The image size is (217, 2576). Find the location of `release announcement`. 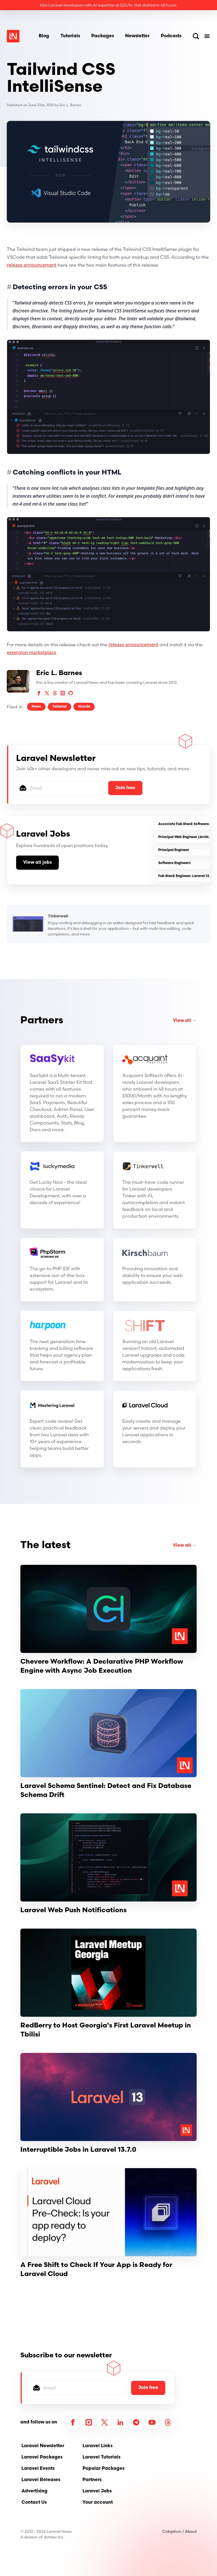

release announcement is located at coordinates (32, 265).